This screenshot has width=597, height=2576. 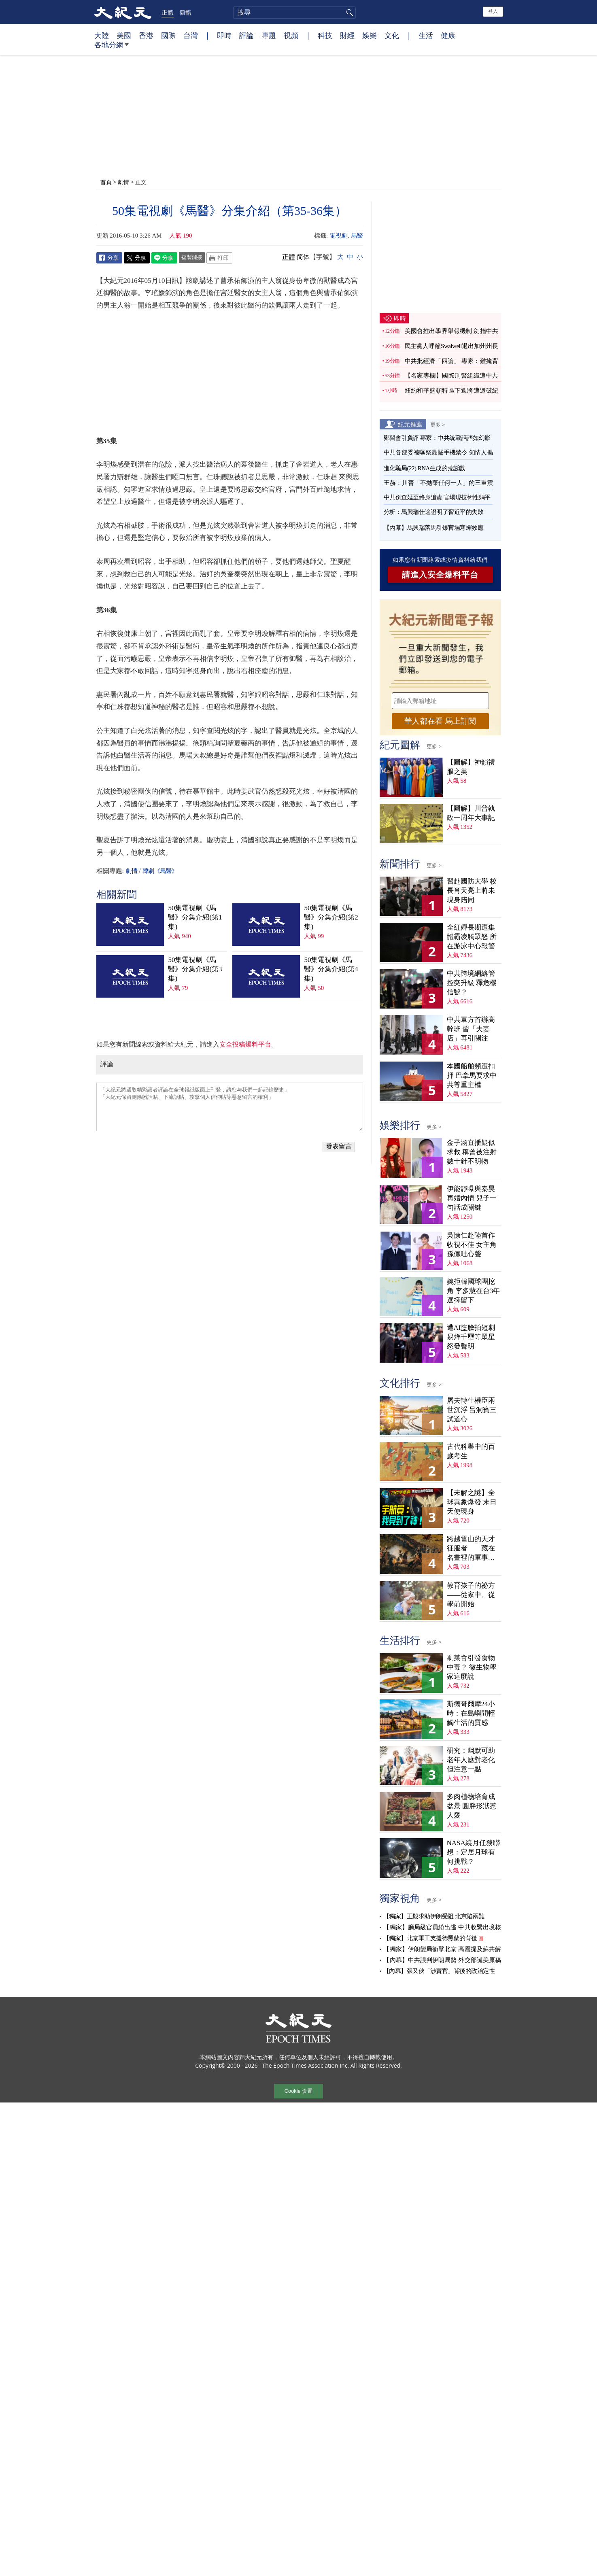 What do you see at coordinates (369, 35) in the screenshot?
I see `娛樂` at bounding box center [369, 35].